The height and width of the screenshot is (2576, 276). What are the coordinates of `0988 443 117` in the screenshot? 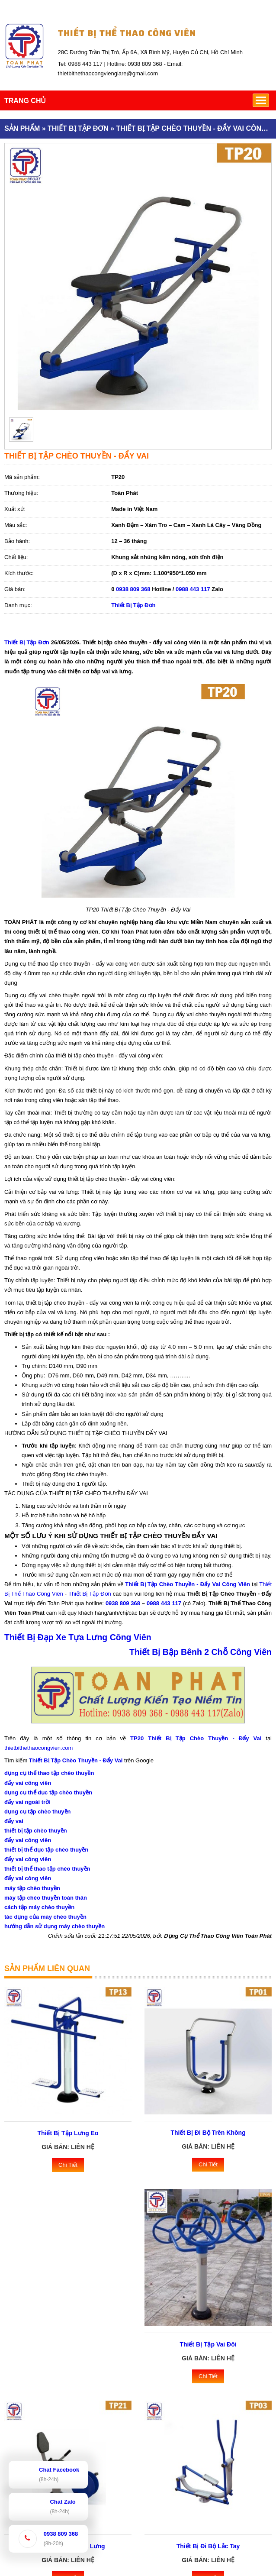 It's located at (193, 589).